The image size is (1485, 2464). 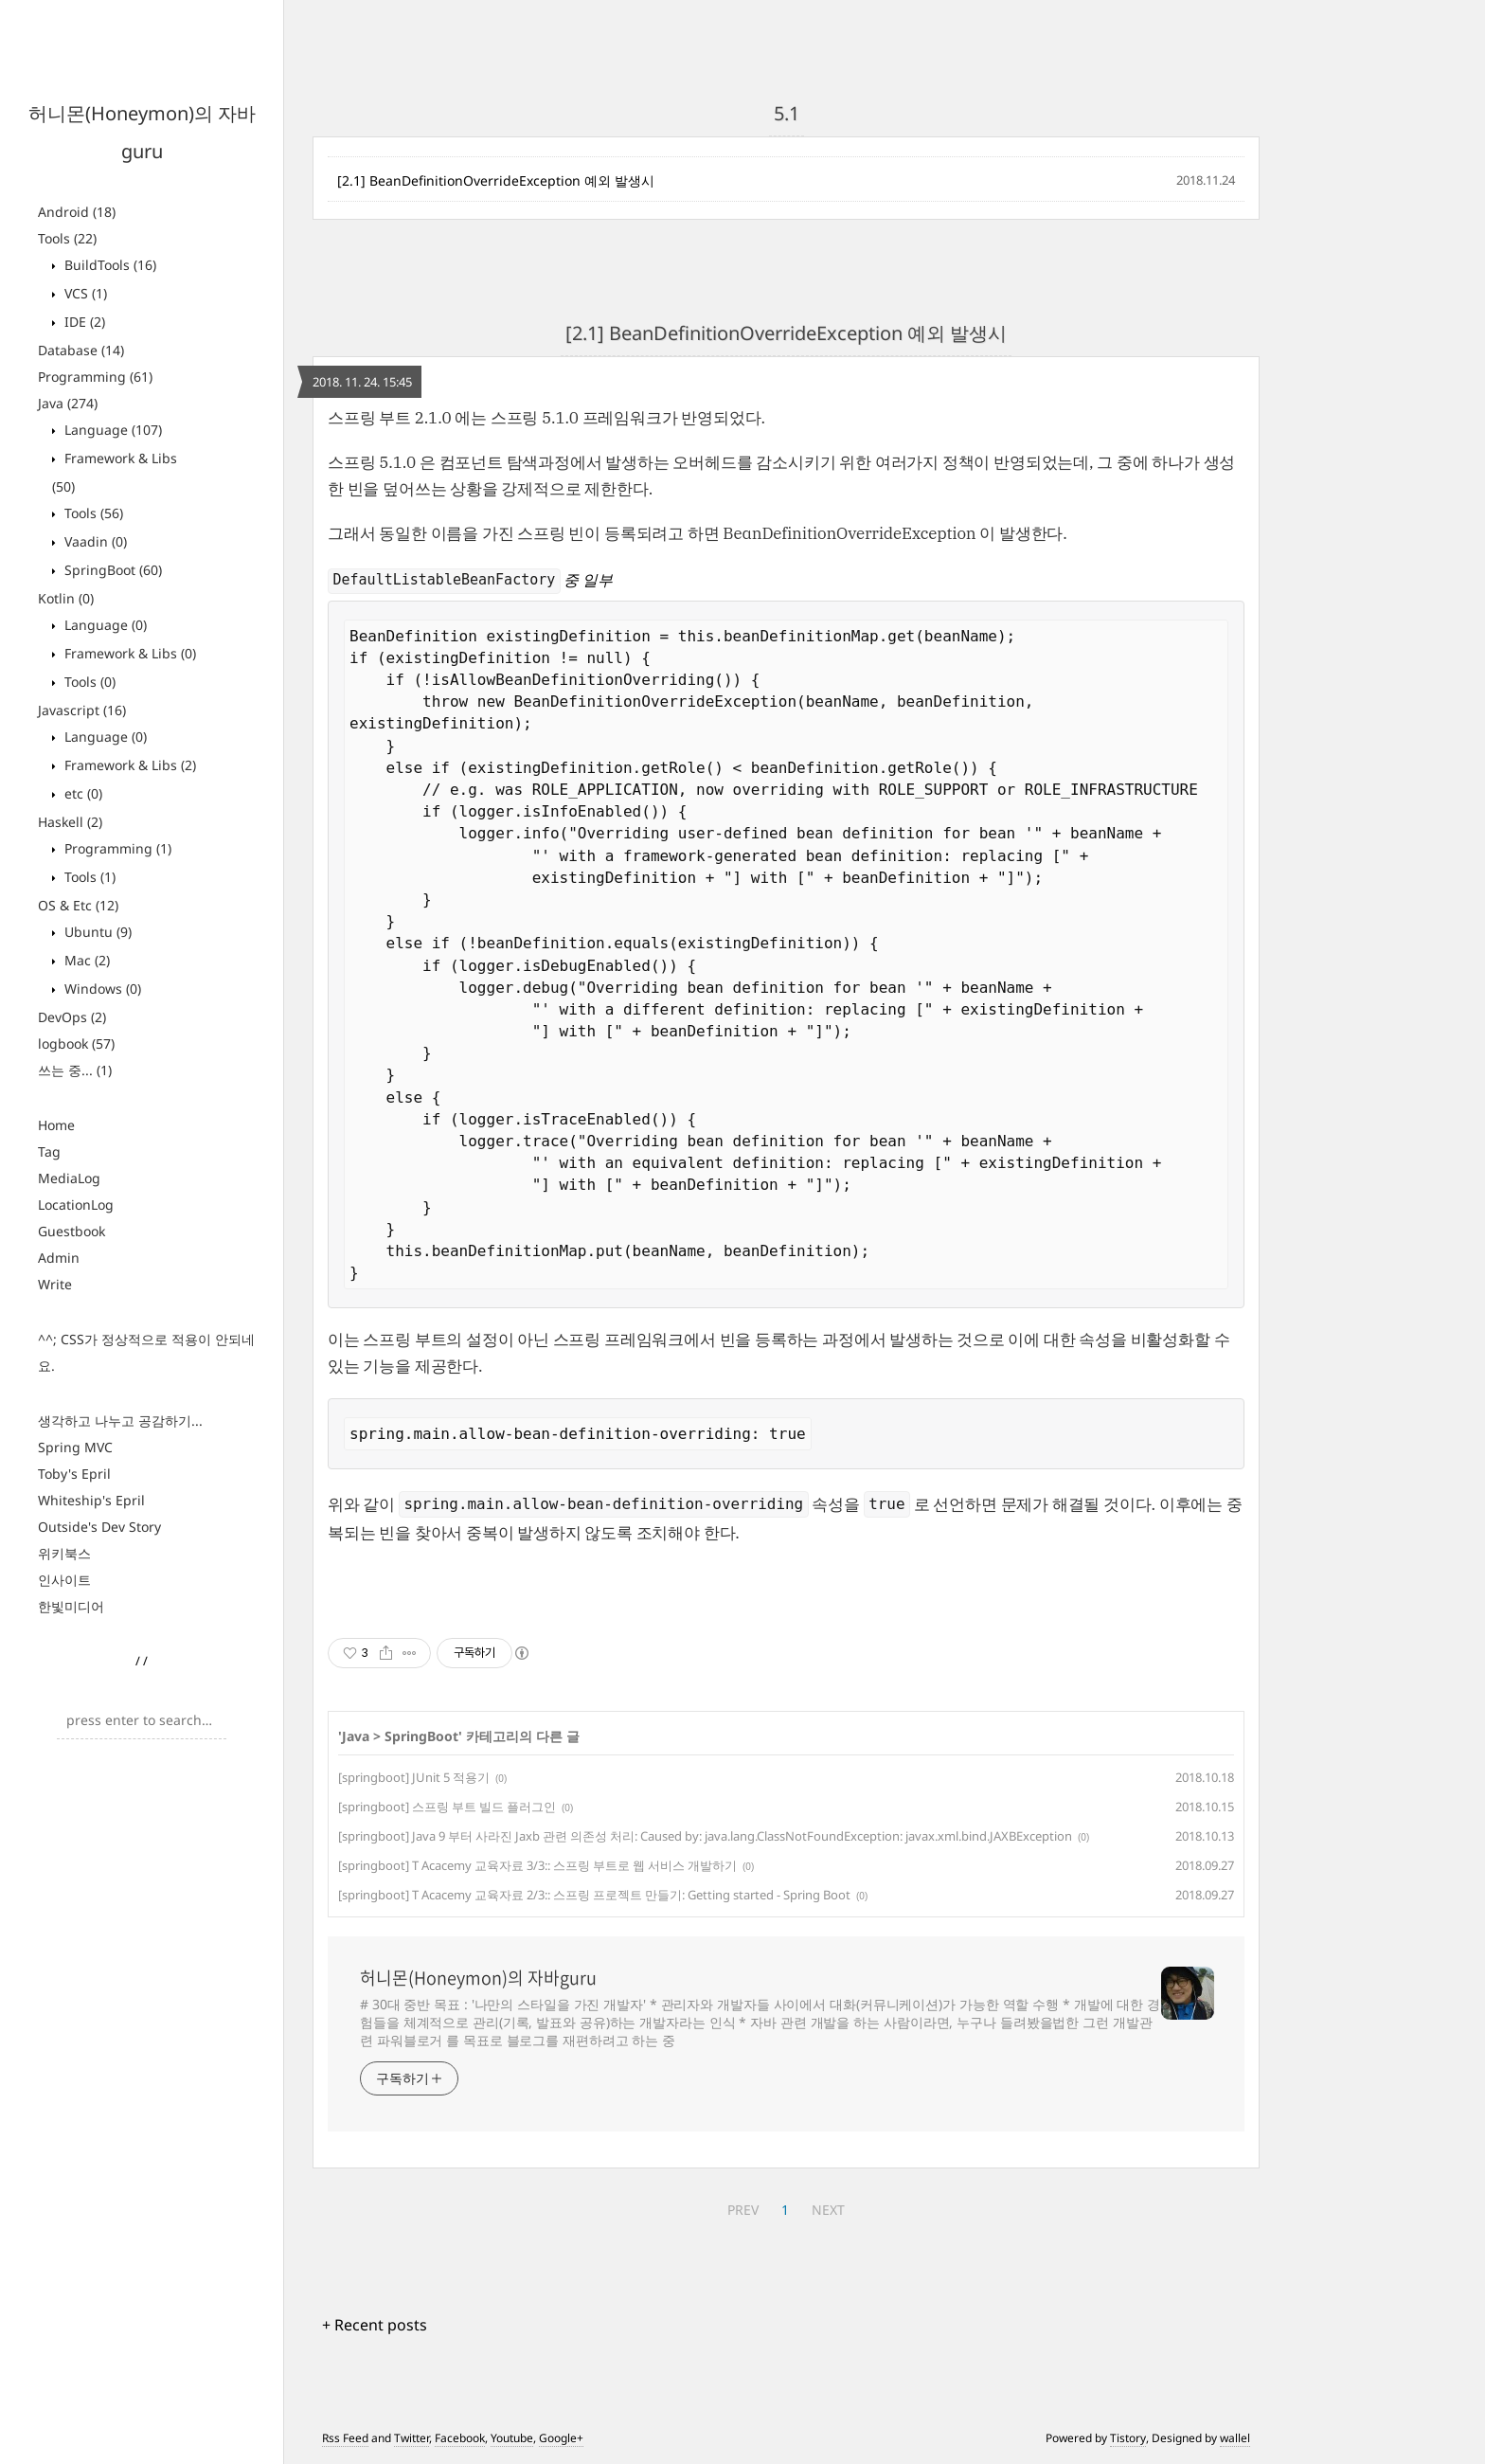 I want to click on [2.1] BeanDefinitionOverrideException 예외 발생시, so click(x=495, y=180).